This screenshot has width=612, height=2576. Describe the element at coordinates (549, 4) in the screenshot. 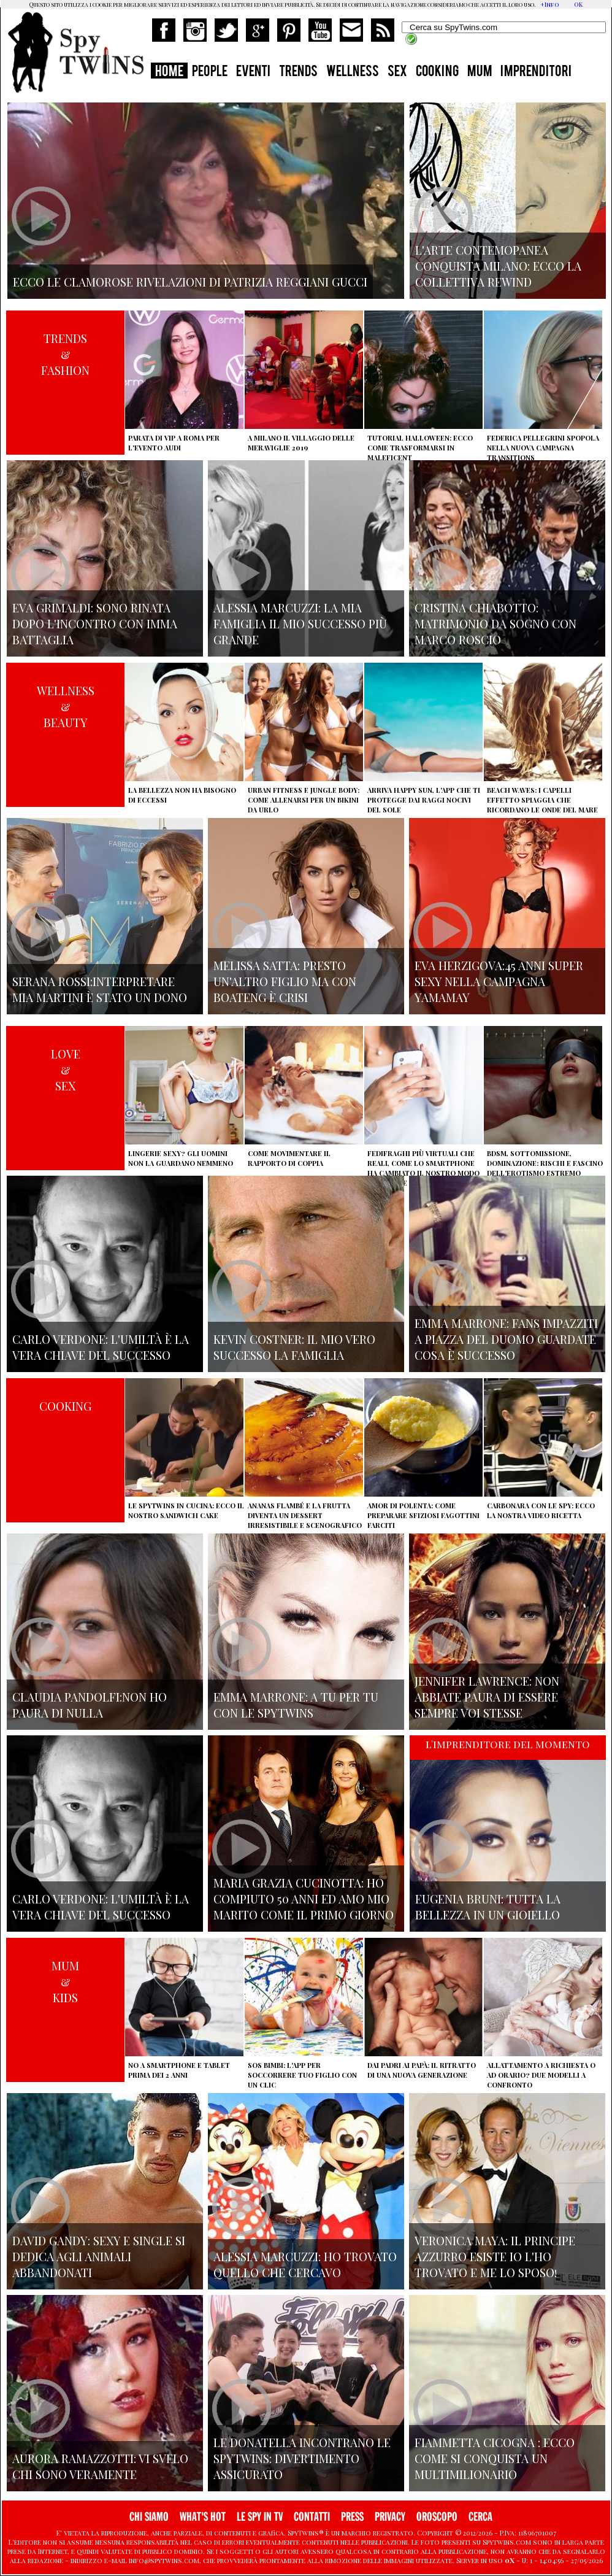

I see `+Info` at that location.